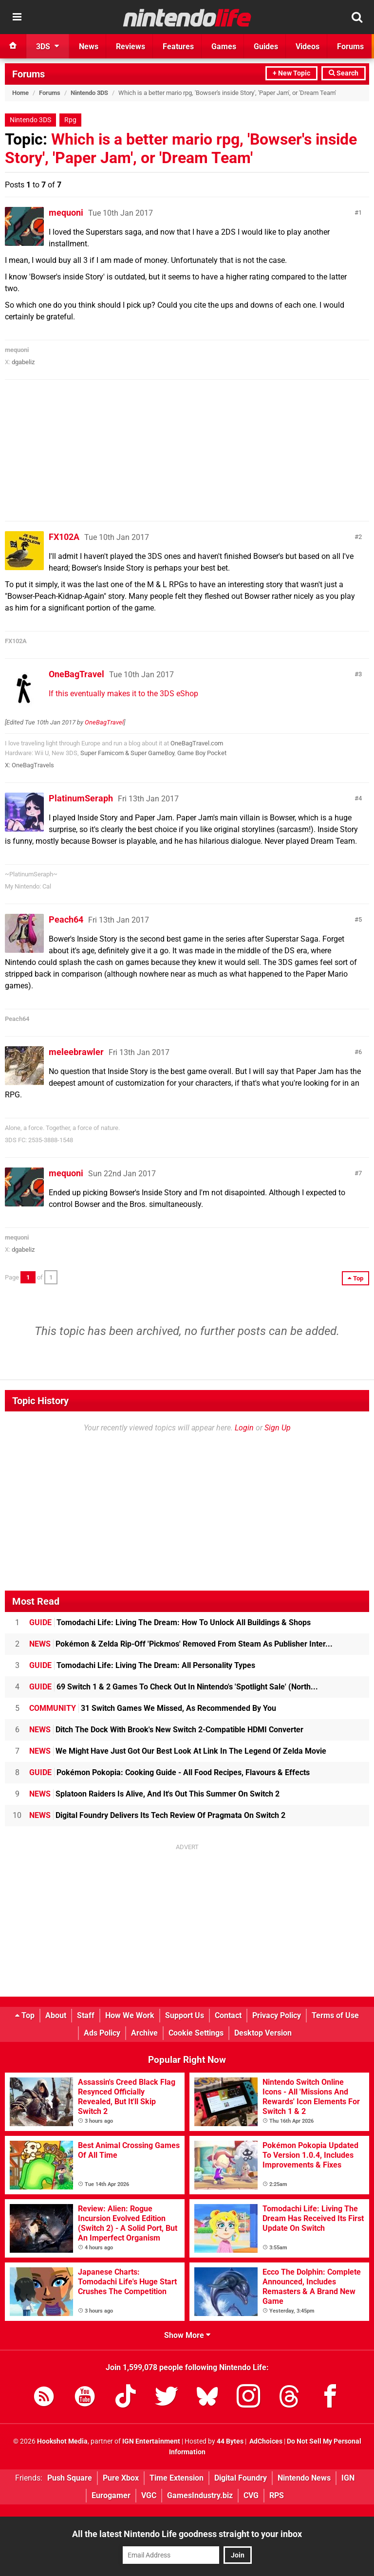  Describe the element at coordinates (251, 2495) in the screenshot. I see `CVG` at that location.